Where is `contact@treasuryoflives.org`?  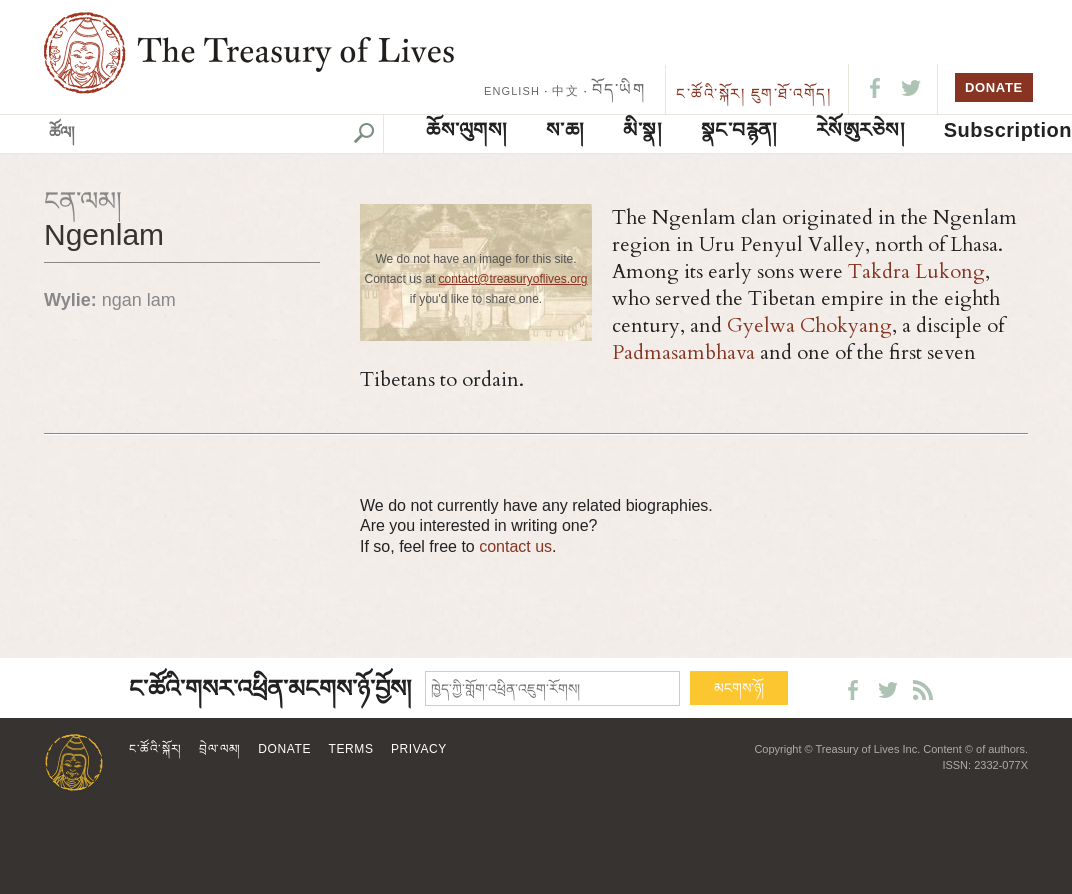
contact@treasuryoflives.org is located at coordinates (513, 279).